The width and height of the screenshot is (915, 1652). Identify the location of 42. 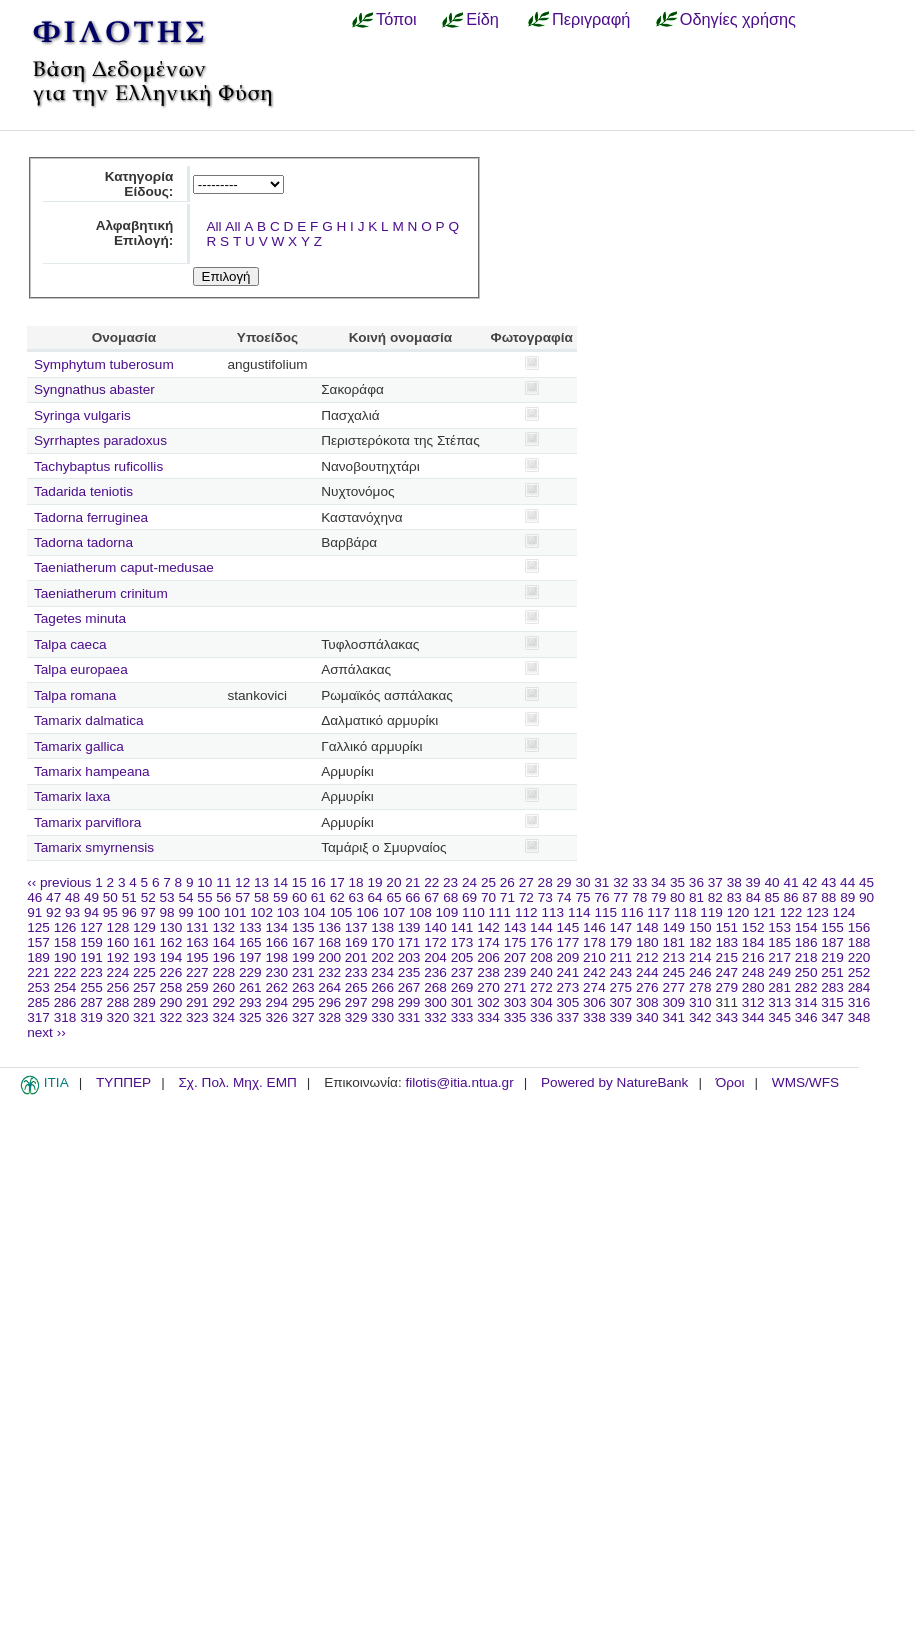
(809, 882).